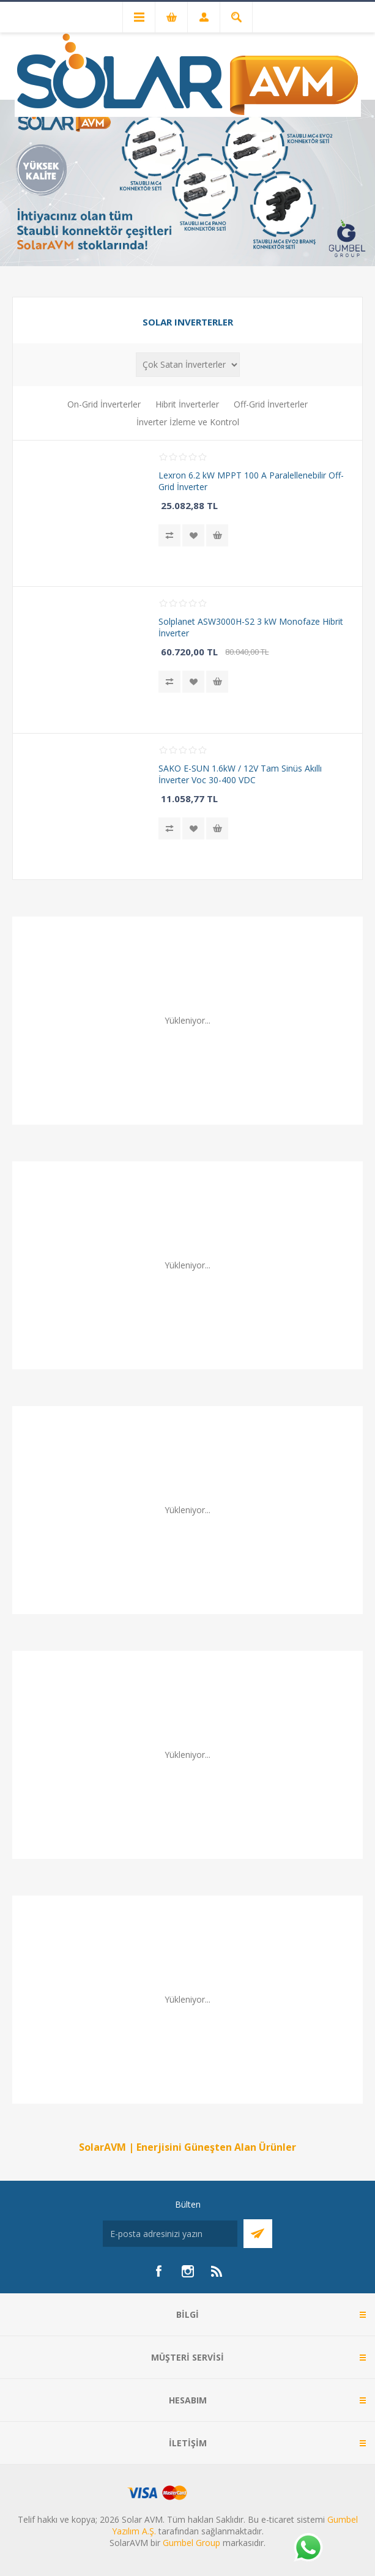 The image size is (375, 2576). What do you see at coordinates (271, 404) in the screenshot?
I see `Off-Grid İnverterler` at bounding box center [271, 404].